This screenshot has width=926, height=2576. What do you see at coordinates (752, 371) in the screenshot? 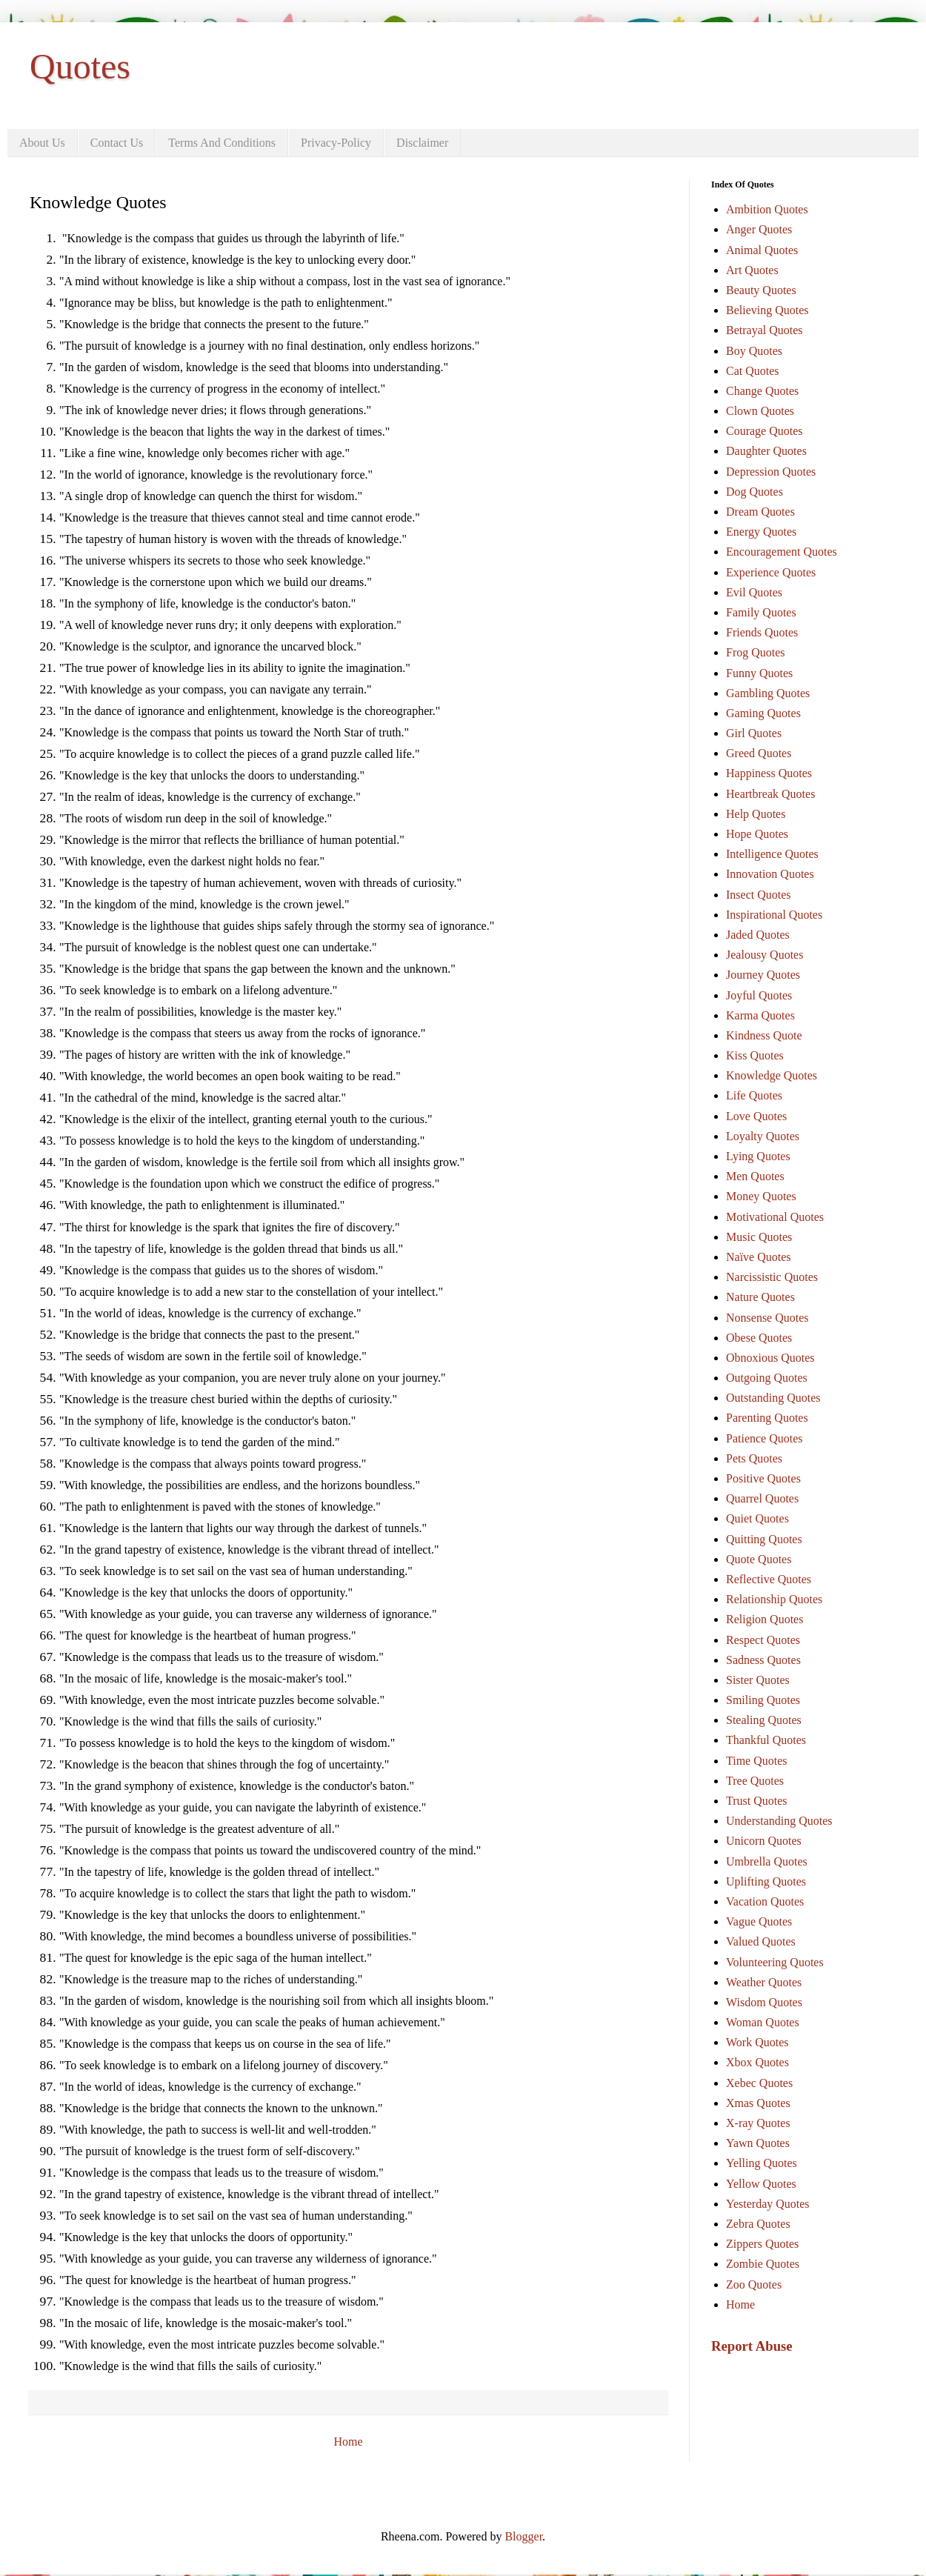
I see `Cat Quotes` at bounding box center [752, 371].